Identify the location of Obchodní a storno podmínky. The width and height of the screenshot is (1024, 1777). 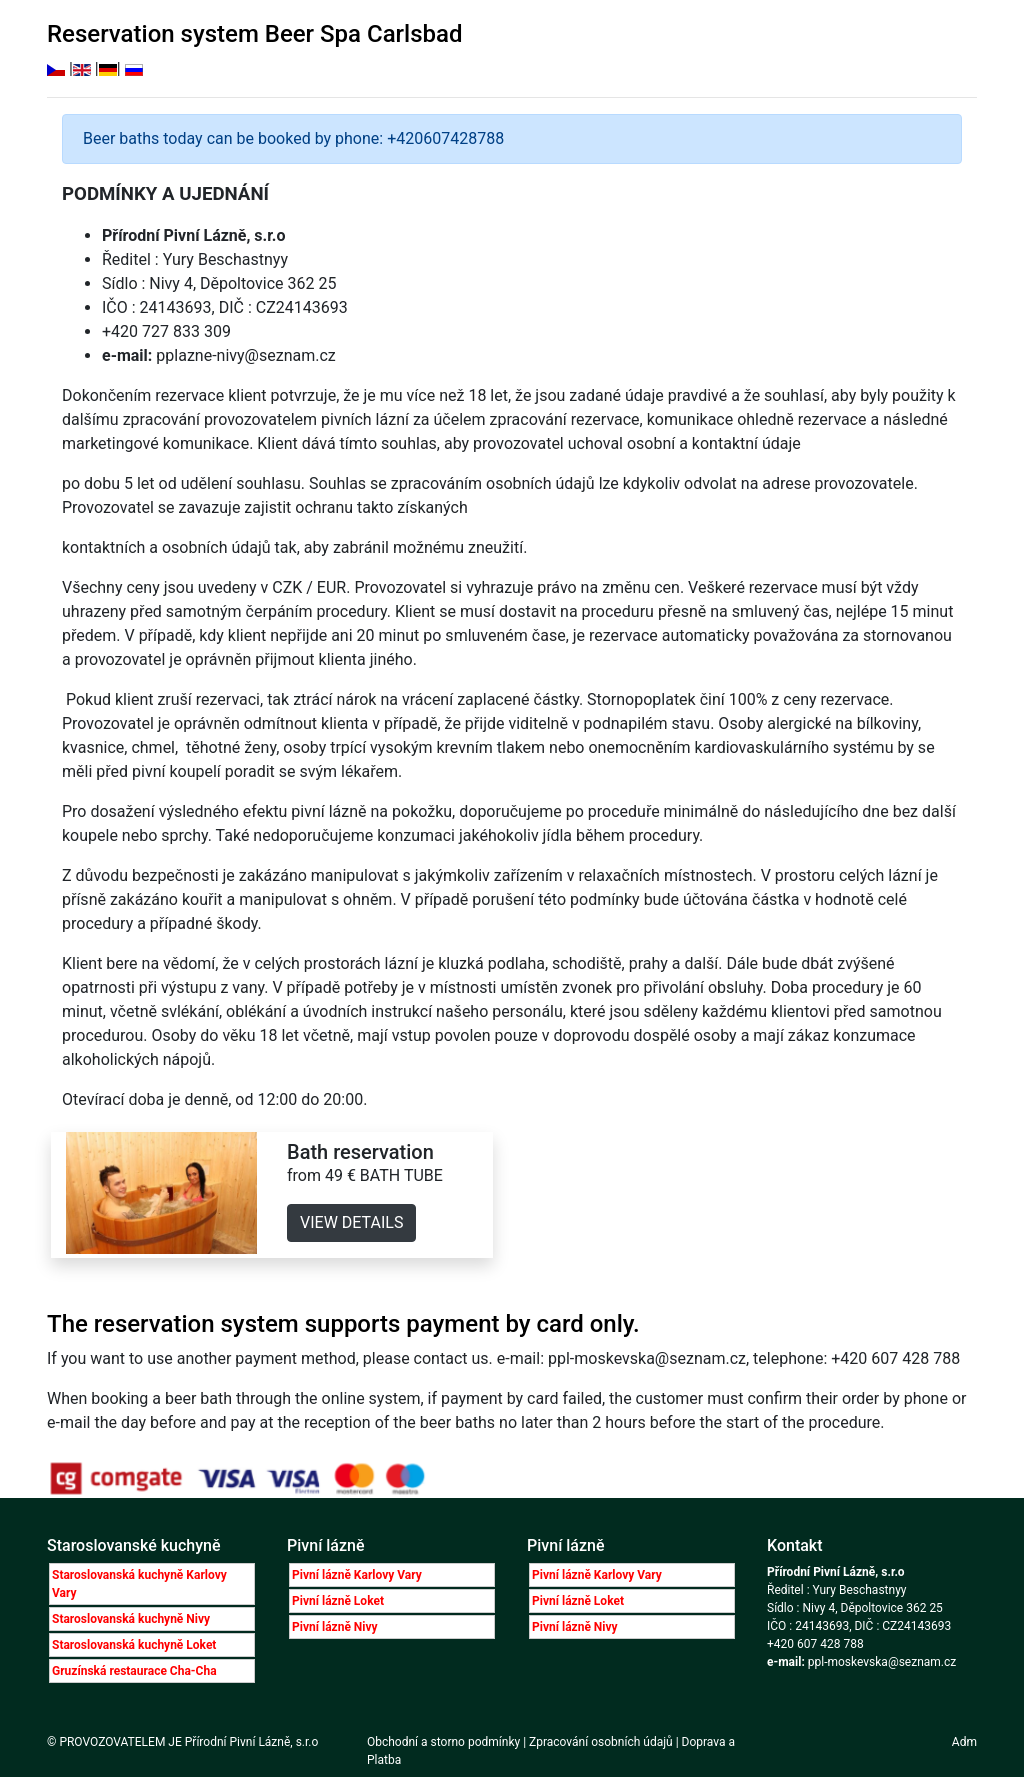
(445, 1742).